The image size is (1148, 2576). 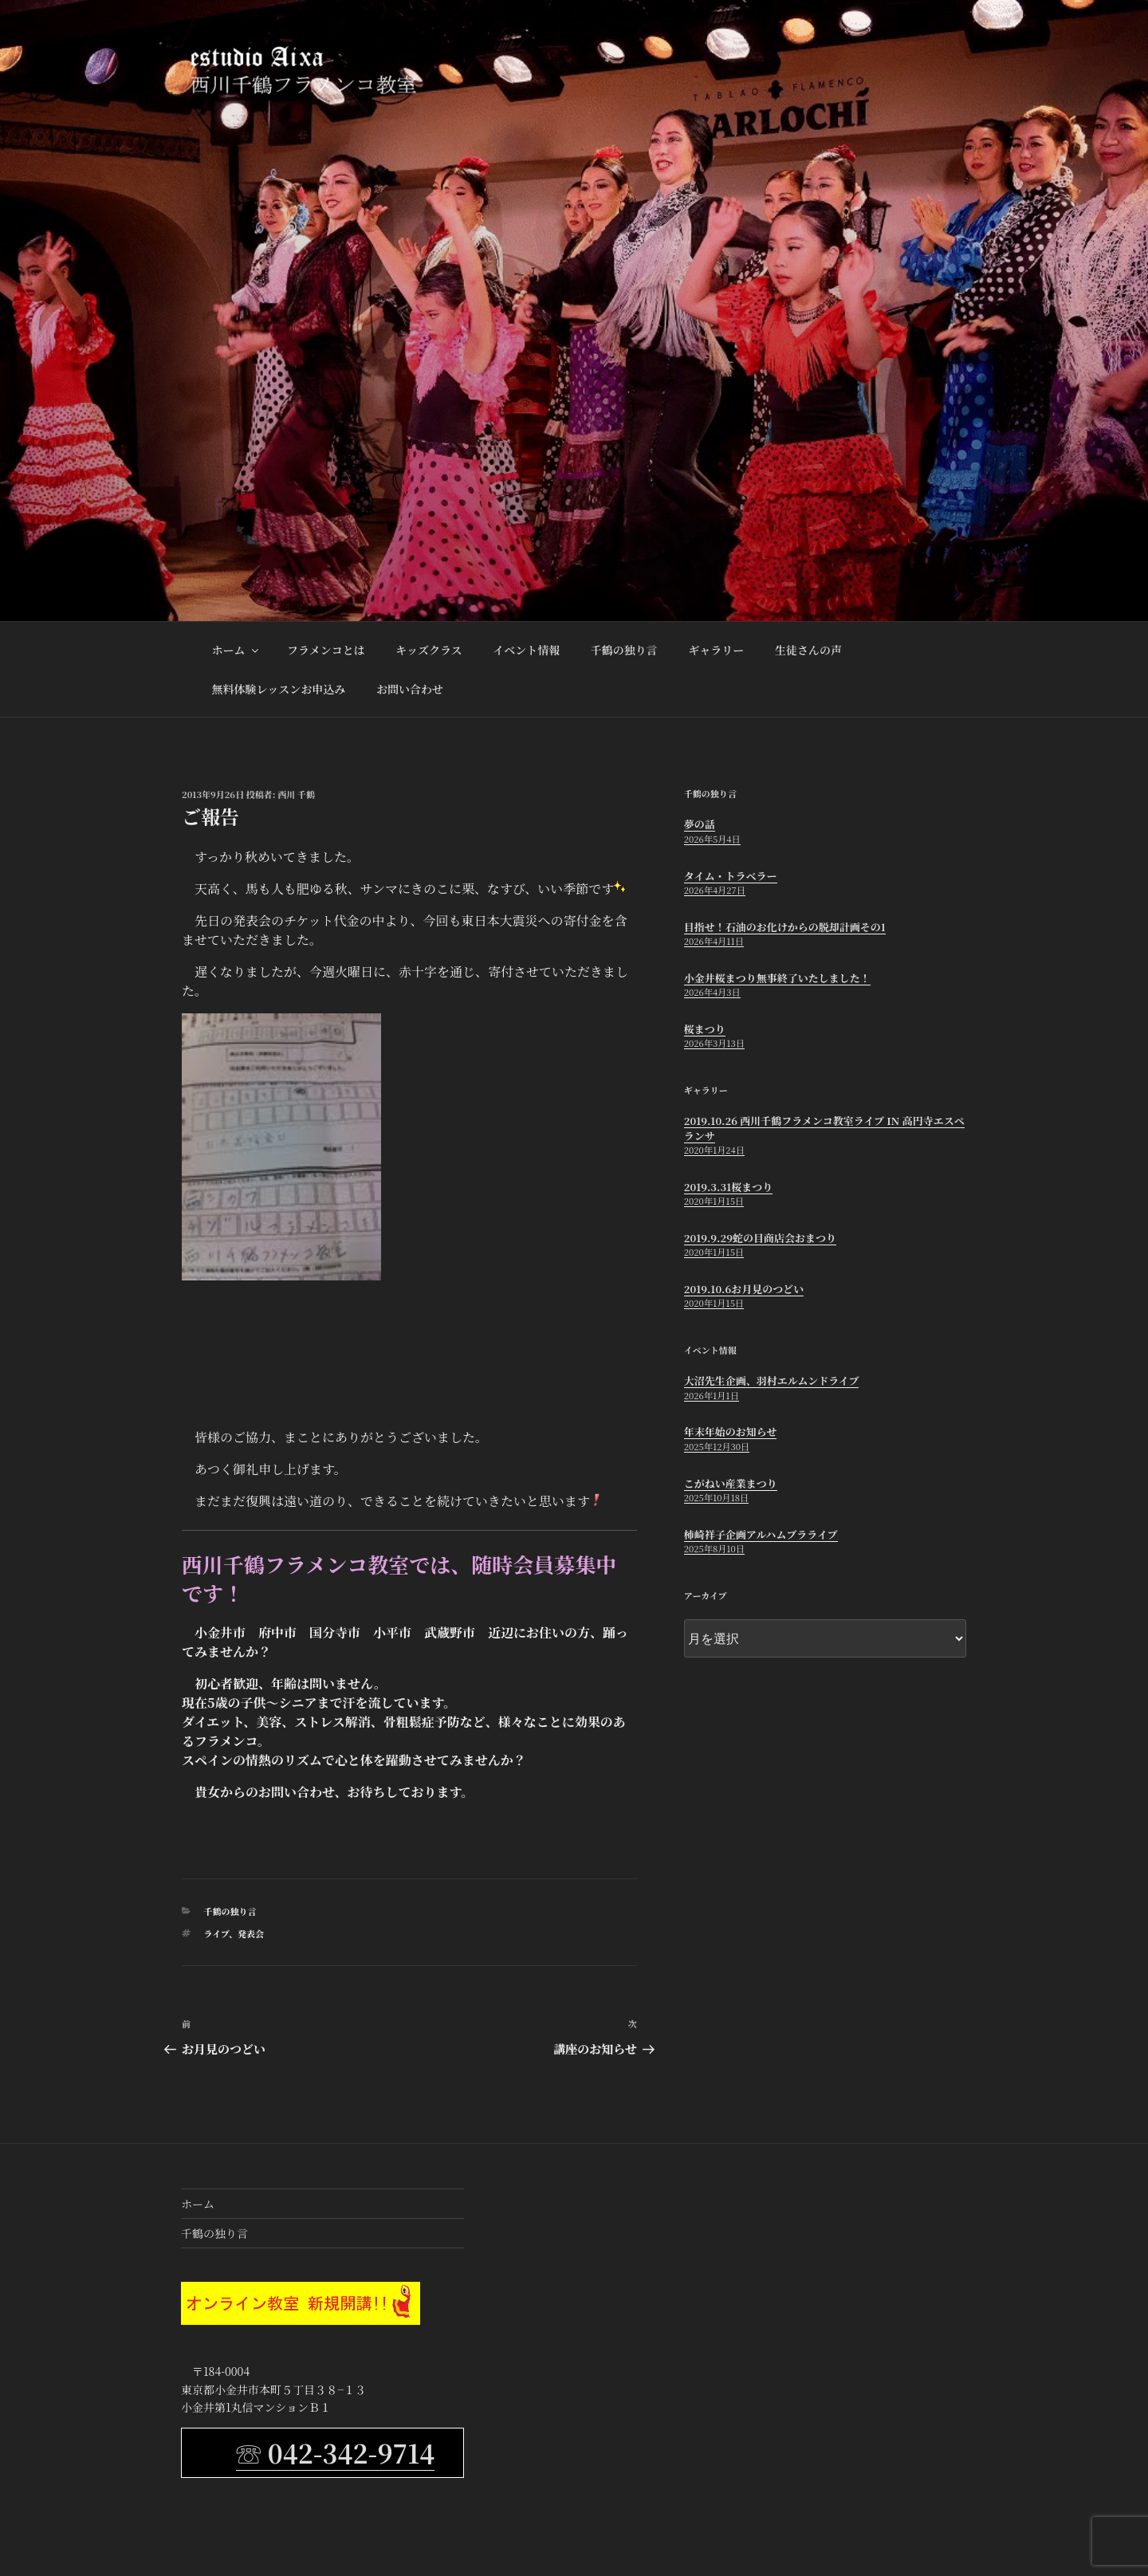 What do you see at coordinates (296, 794) in the screenshot?
I see `西川 千鶴` at bounding box center [296, 794].